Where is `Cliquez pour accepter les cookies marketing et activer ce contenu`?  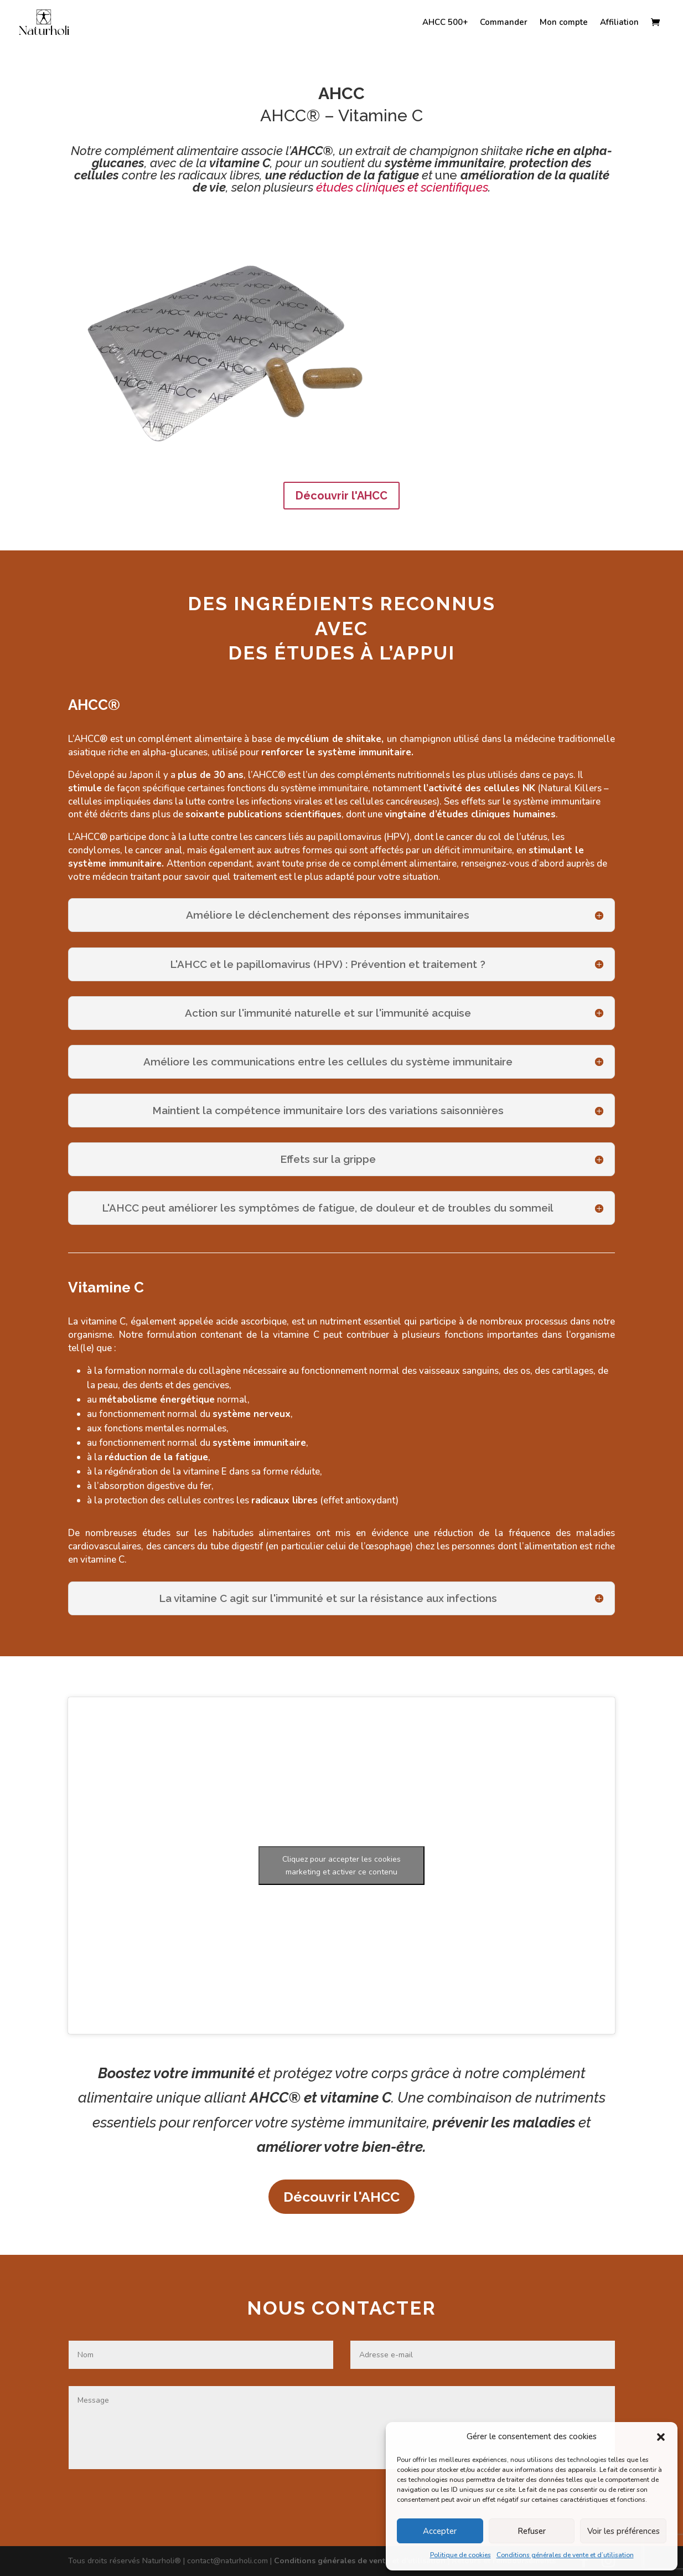 Cliquez pour accepter les cookies marketing et activer ce contenu is located at coordinates (341, 1865).